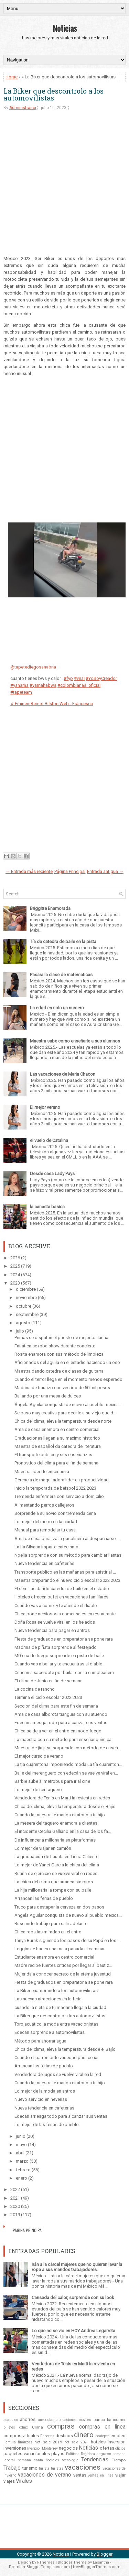  Describe the element at coordinates (53, 94) in the screenshot. I see `La Biker que descontrolo a los automovilistas` at that location.